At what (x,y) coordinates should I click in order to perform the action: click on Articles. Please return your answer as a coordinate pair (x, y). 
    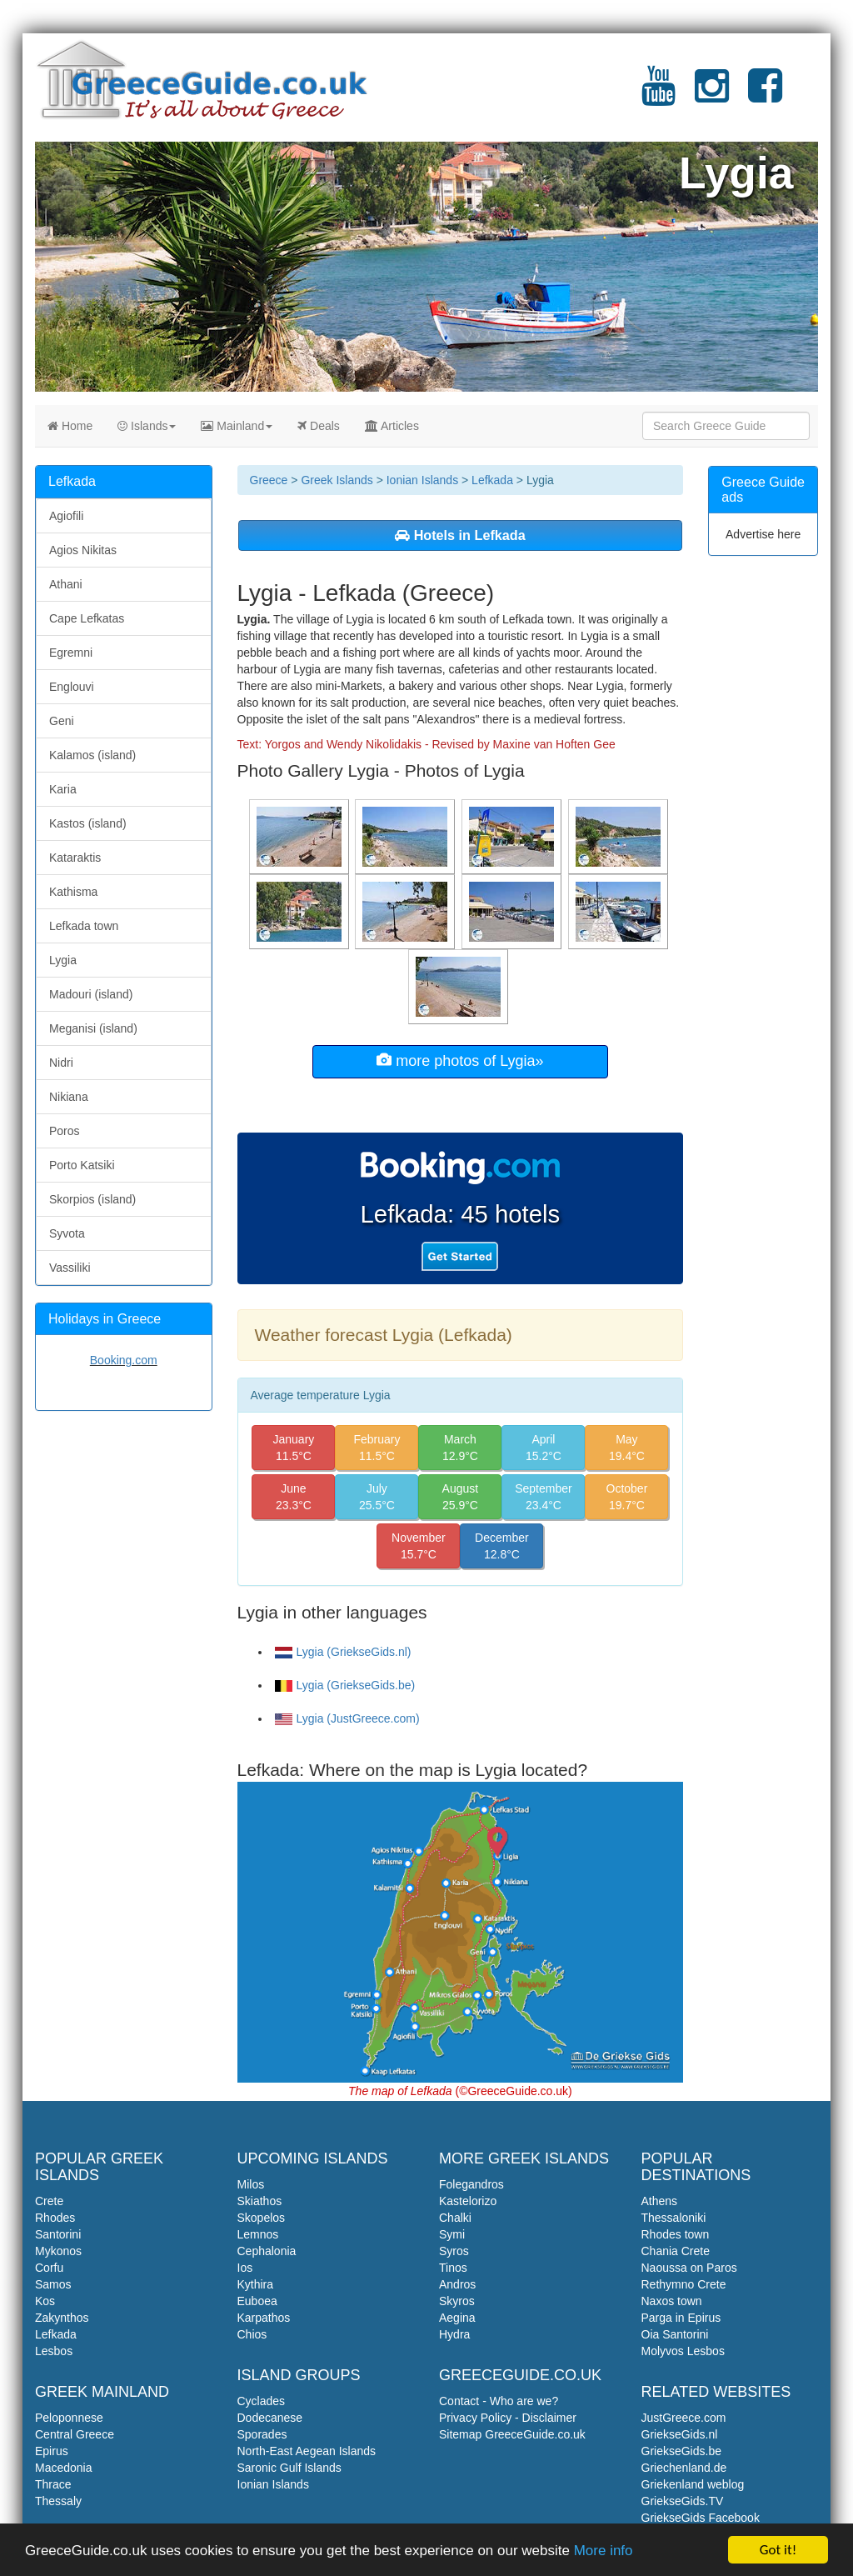
    Looking at the image, I should click on (392, 426).